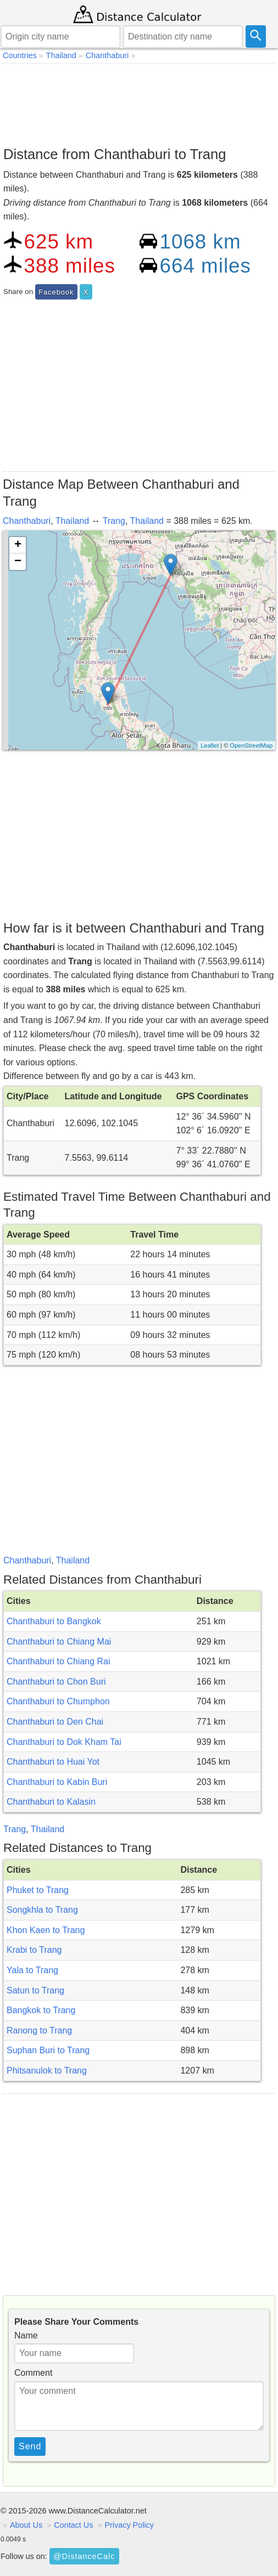 The width and height of the screenshot is (278, 2576). I want to click on Songkhla to Trang, so click(42, 1909).